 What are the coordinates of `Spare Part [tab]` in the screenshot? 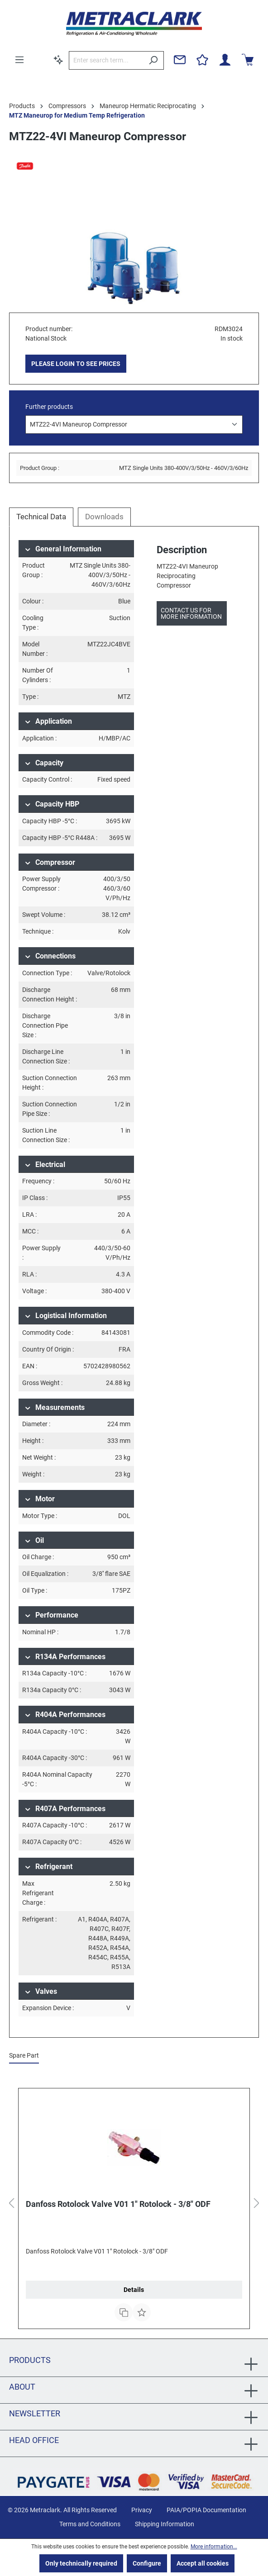 It's located at (24, 2055).